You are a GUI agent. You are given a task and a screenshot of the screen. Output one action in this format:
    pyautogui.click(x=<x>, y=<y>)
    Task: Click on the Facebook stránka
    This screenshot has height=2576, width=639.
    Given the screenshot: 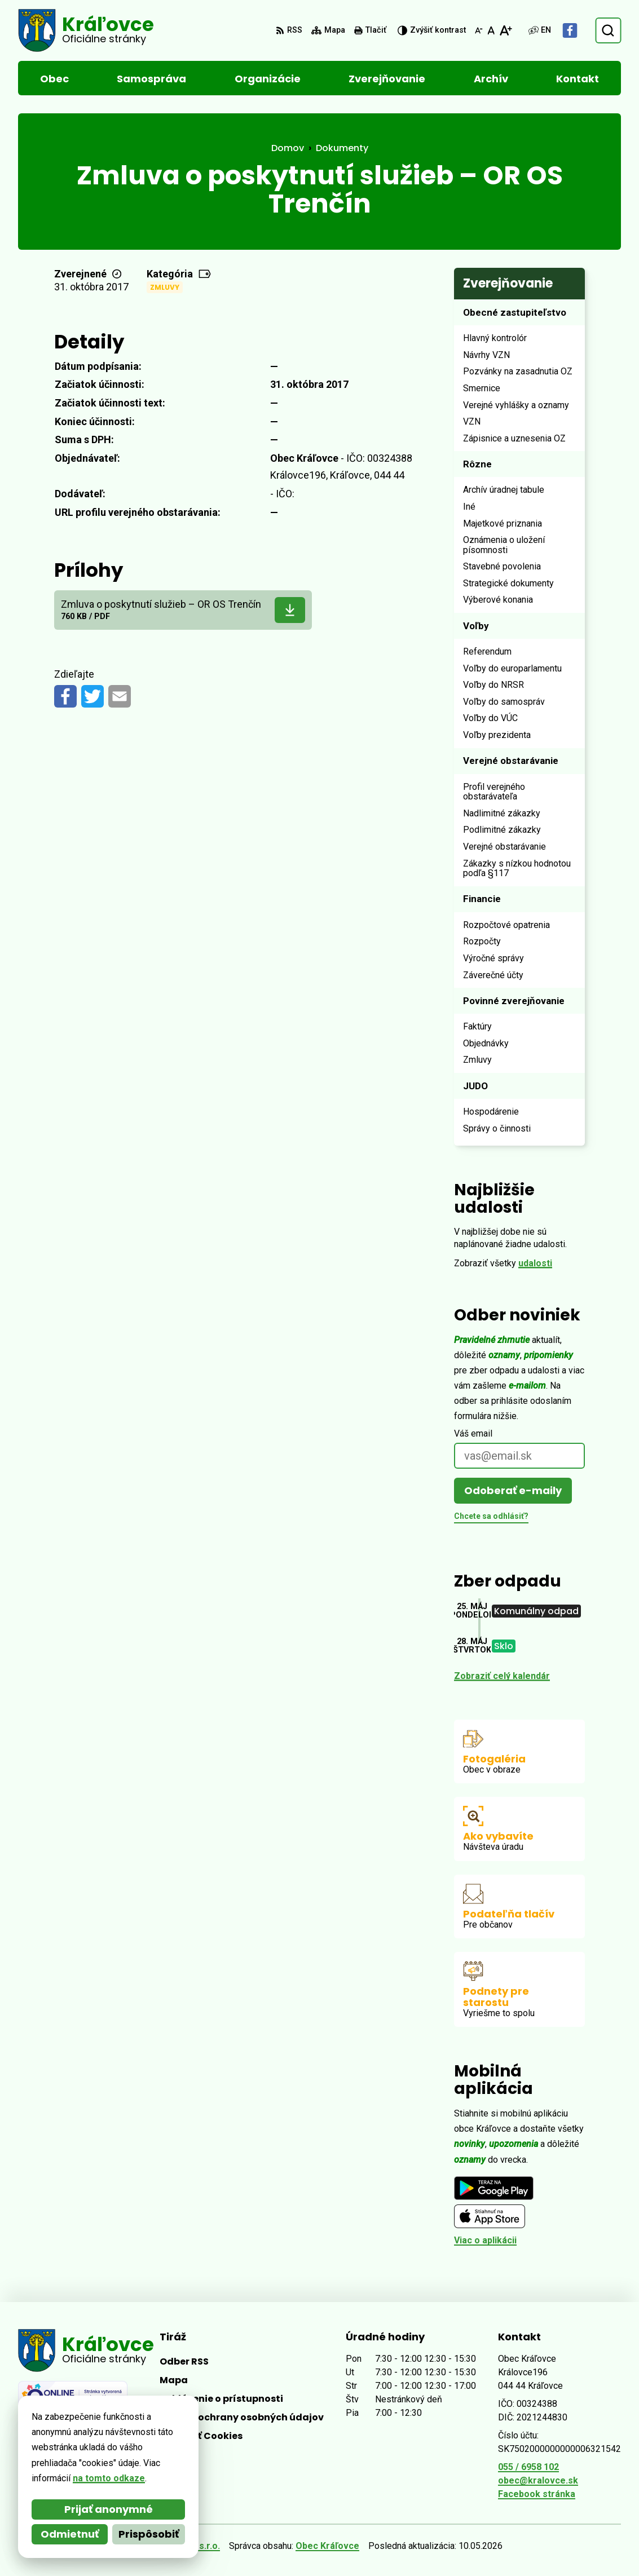 What is the action you would take?
    pyautogui.click(x=536, y=2494)
    